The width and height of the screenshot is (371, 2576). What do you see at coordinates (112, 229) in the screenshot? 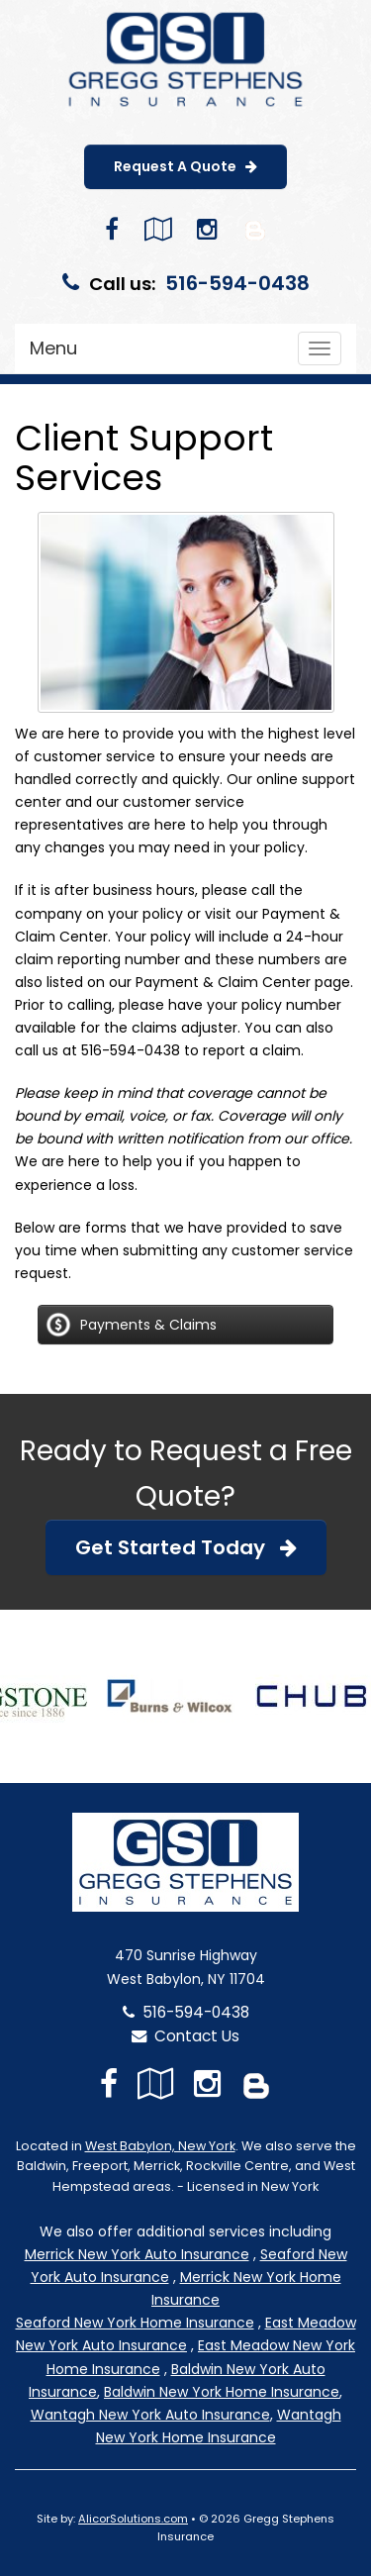
I see `[Visit Facebook (opens in a new tab)]` at bounding box center [112, 229].